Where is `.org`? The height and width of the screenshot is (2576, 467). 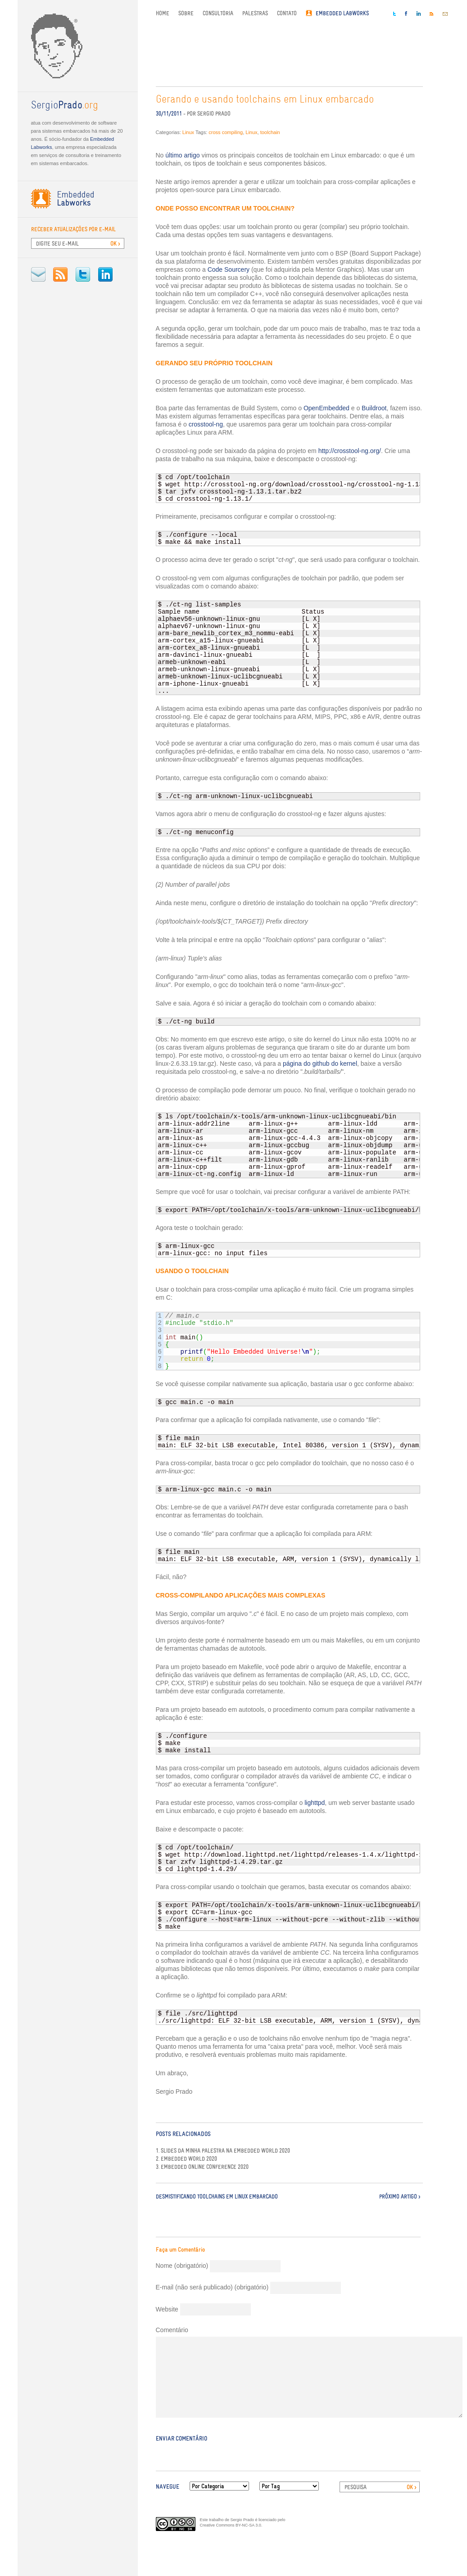 .org is located at coordinates (64, 106).